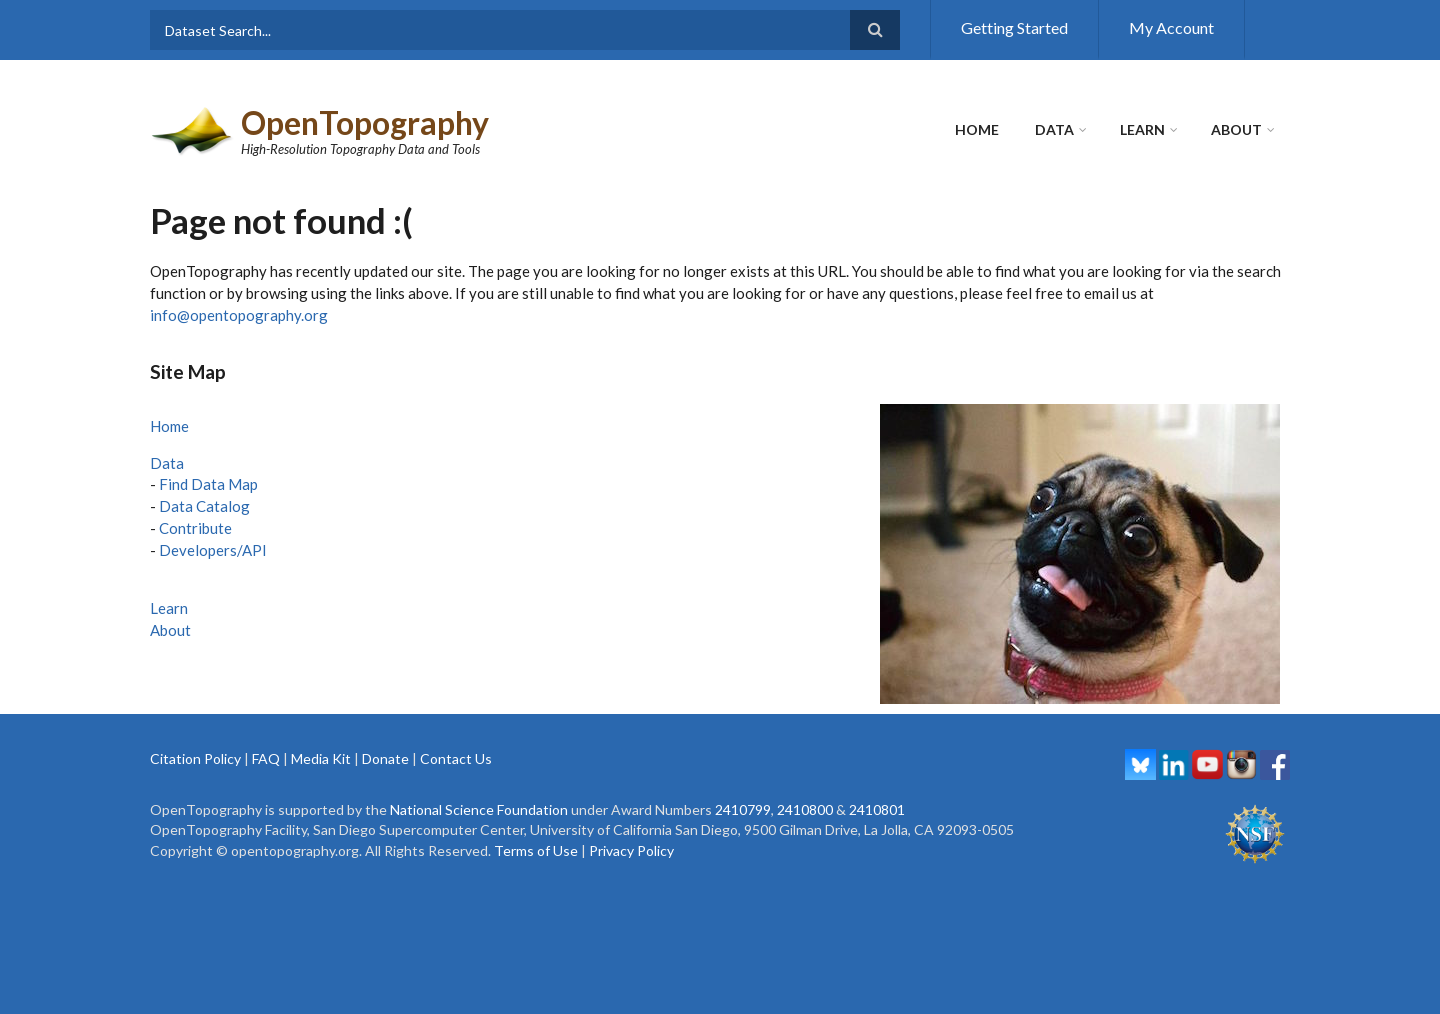 The width and height of the screenshot is (1440, 1014). What do you see at coordinates (195, 528) in the screenshot?
I see `Contribute` at bounding box center [195, 528].